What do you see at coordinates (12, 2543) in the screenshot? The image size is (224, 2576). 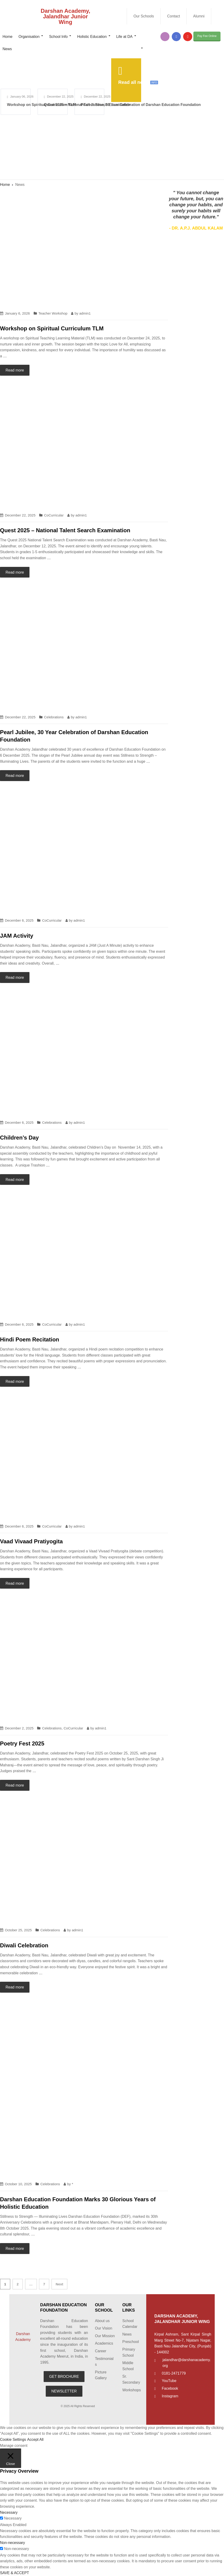 I see `Non-necessary [button]` at bounding box center [12, 2543].